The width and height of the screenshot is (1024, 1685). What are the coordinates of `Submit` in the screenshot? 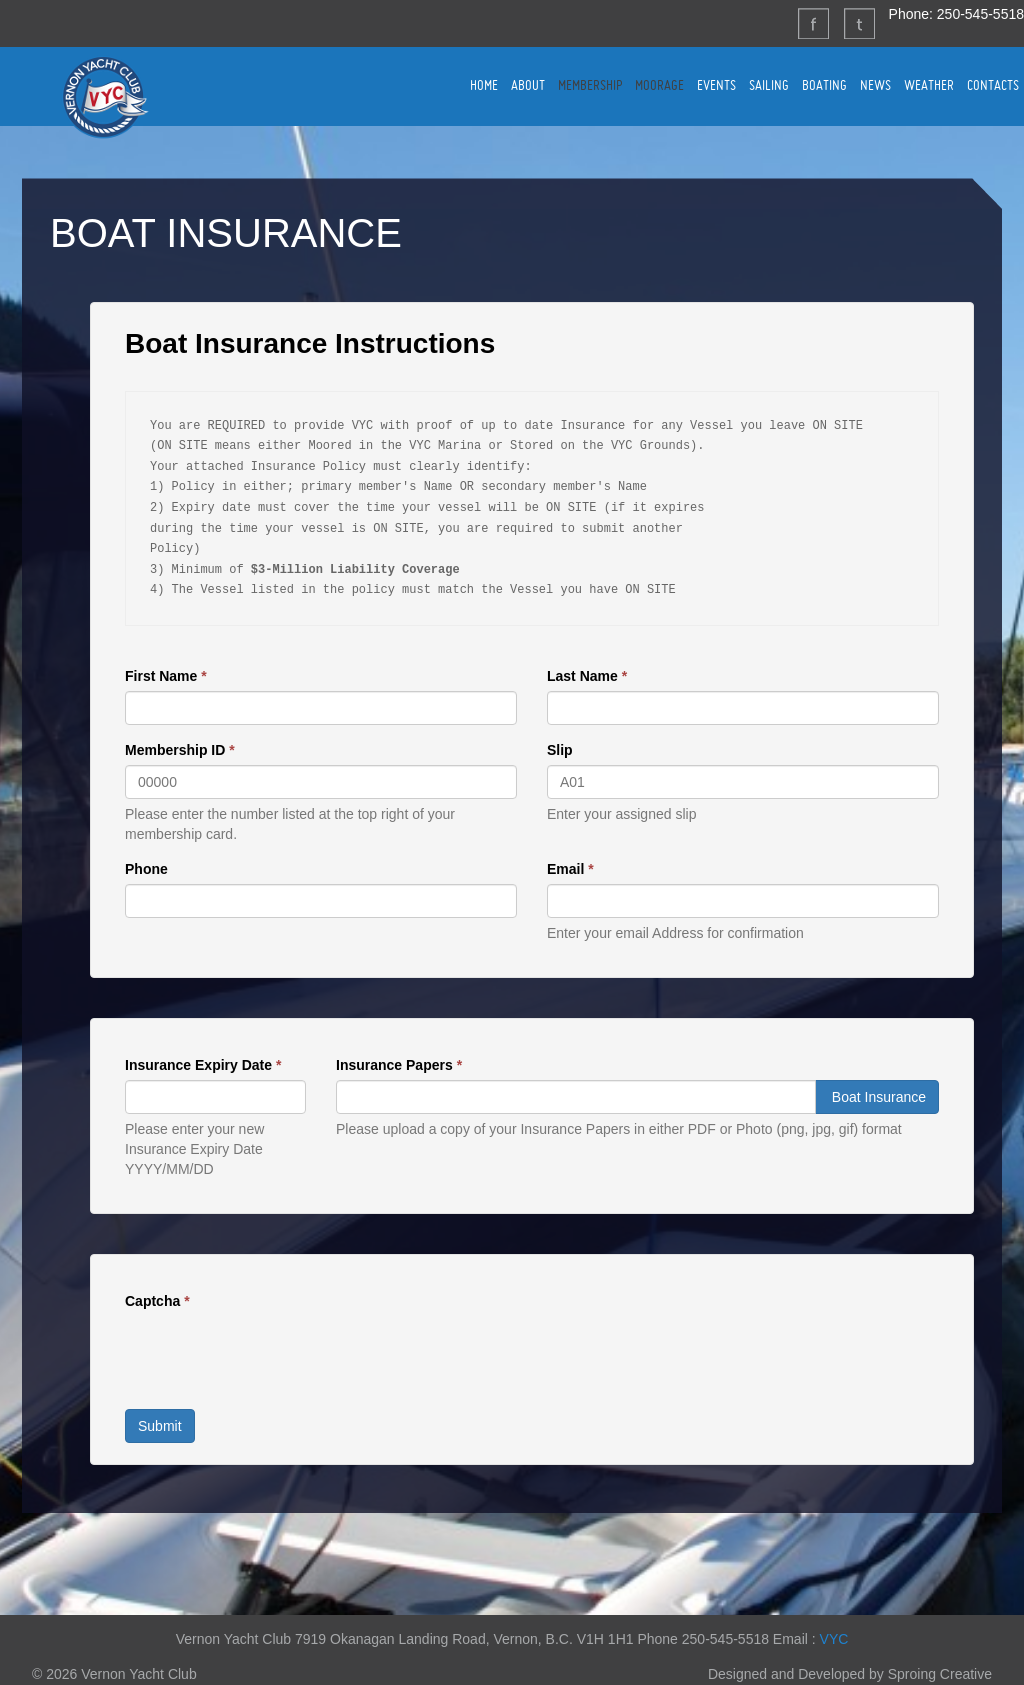 It's located at (160, 1426).